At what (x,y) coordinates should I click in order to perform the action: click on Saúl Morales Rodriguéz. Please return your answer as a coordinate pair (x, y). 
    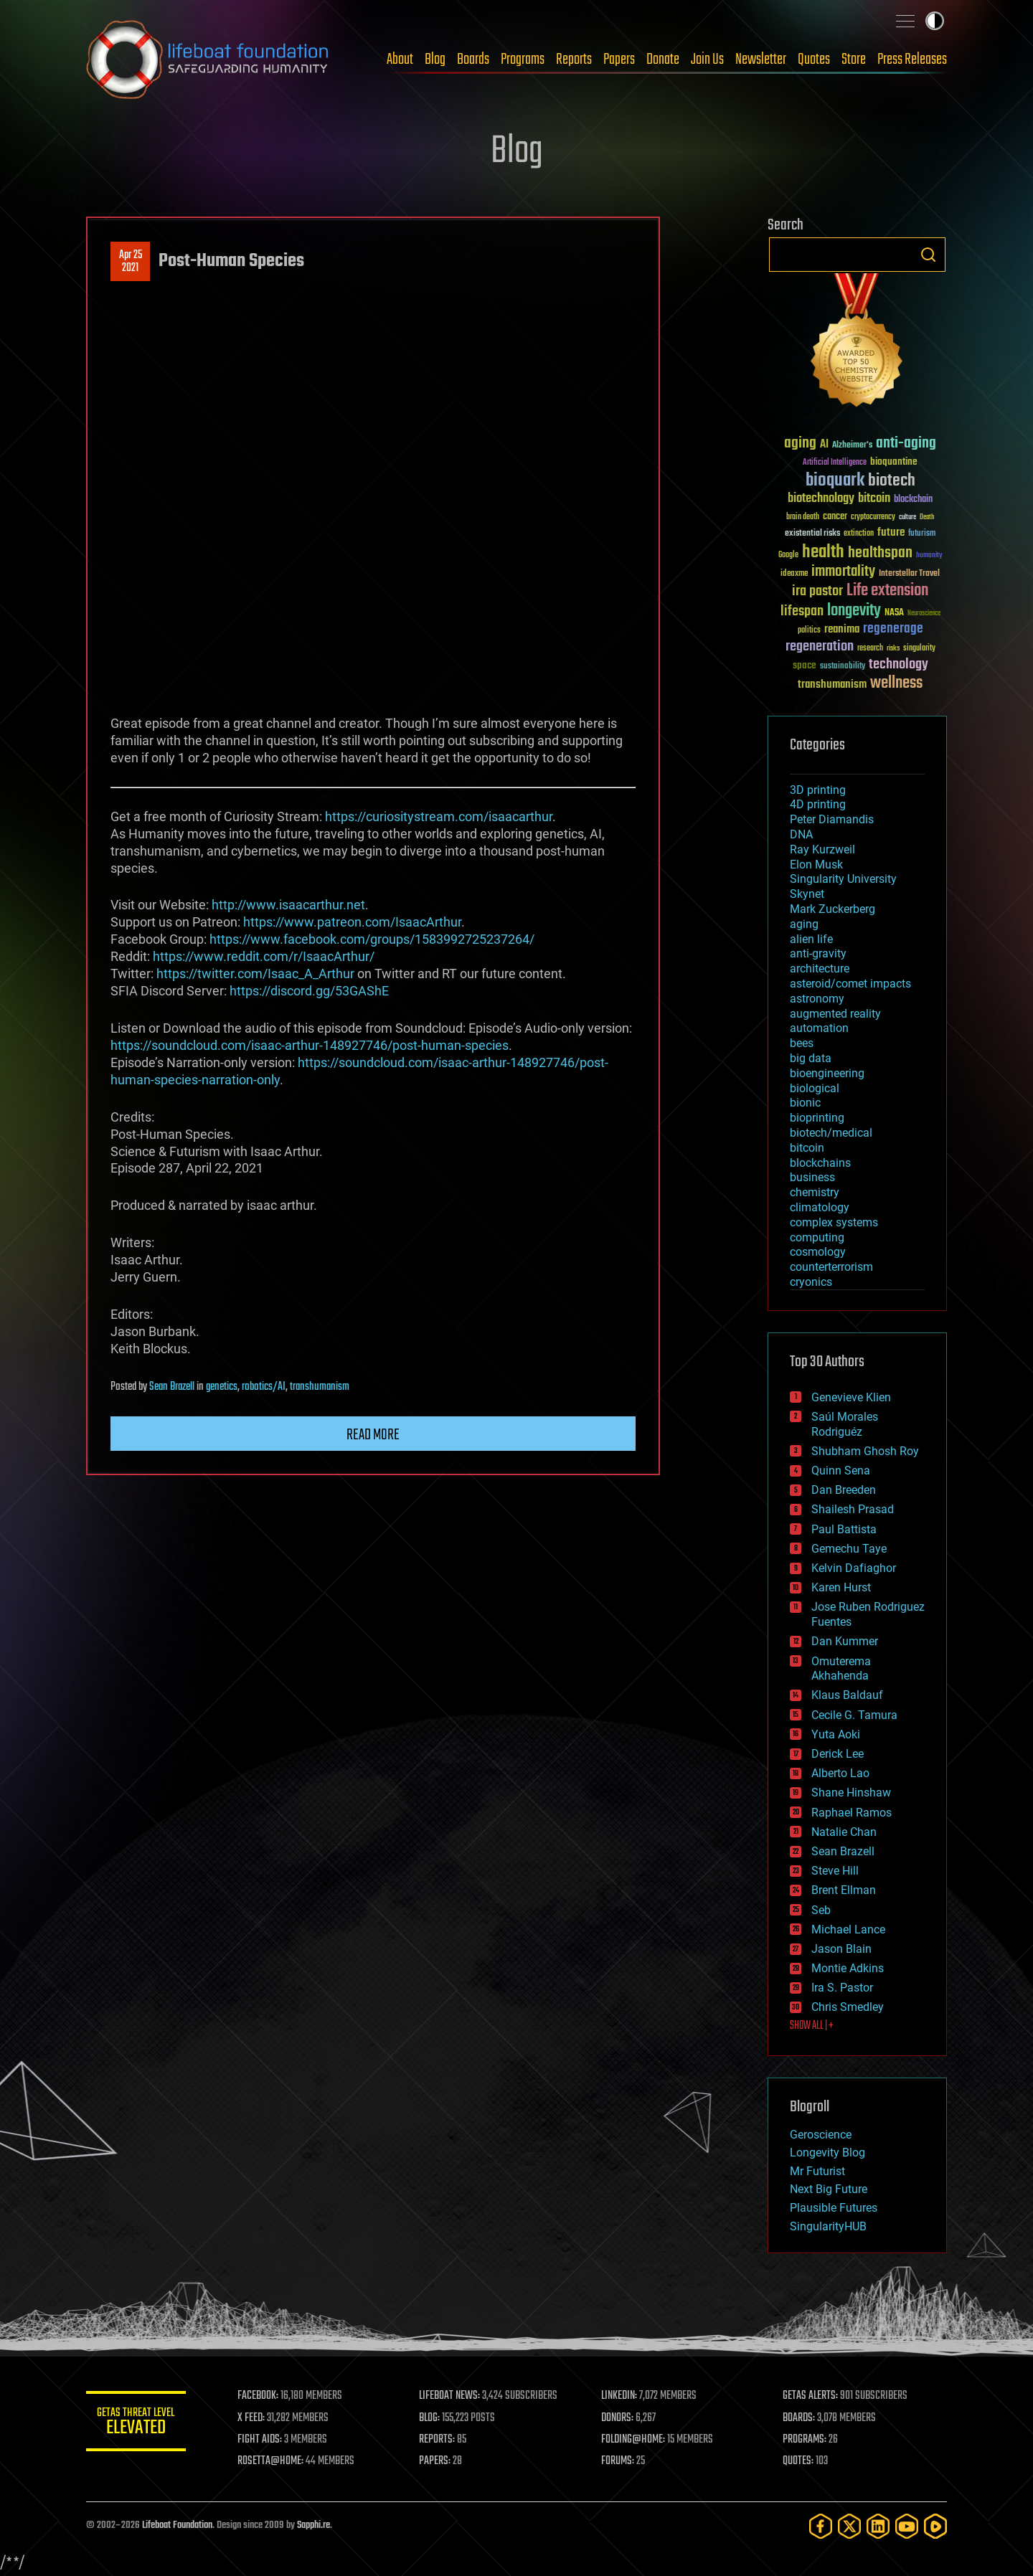
    Looking at the image, I should click on (844, 1424).